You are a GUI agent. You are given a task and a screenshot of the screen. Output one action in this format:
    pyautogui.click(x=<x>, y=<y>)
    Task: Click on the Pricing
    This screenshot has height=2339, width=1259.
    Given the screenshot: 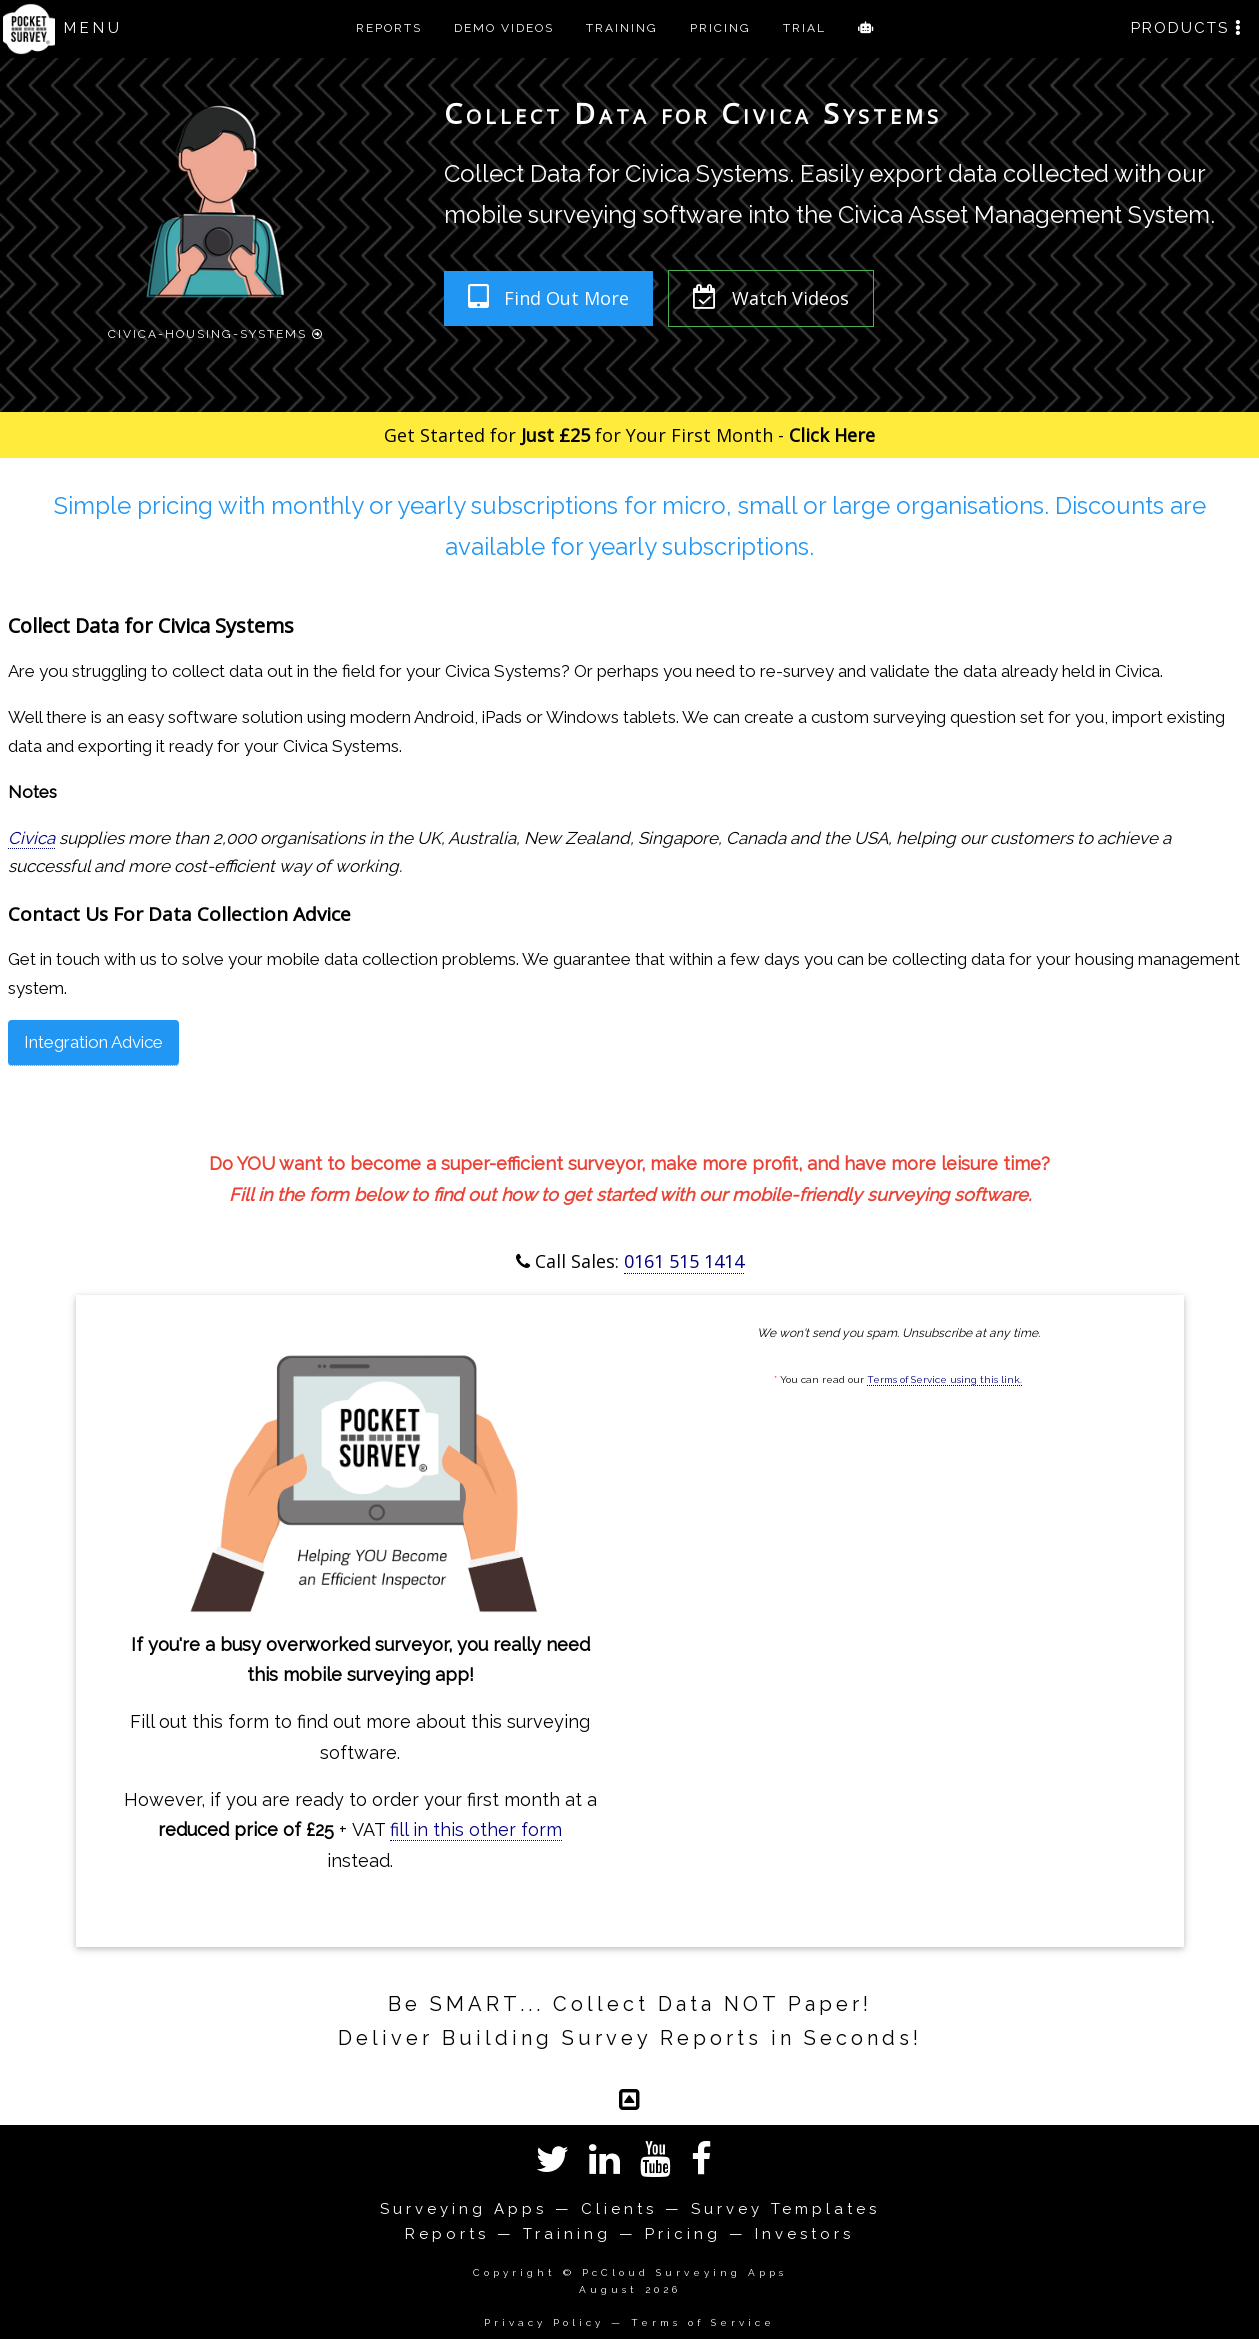 What is the action you would take?
    pyautogui.click(x=683, y=2234)
    